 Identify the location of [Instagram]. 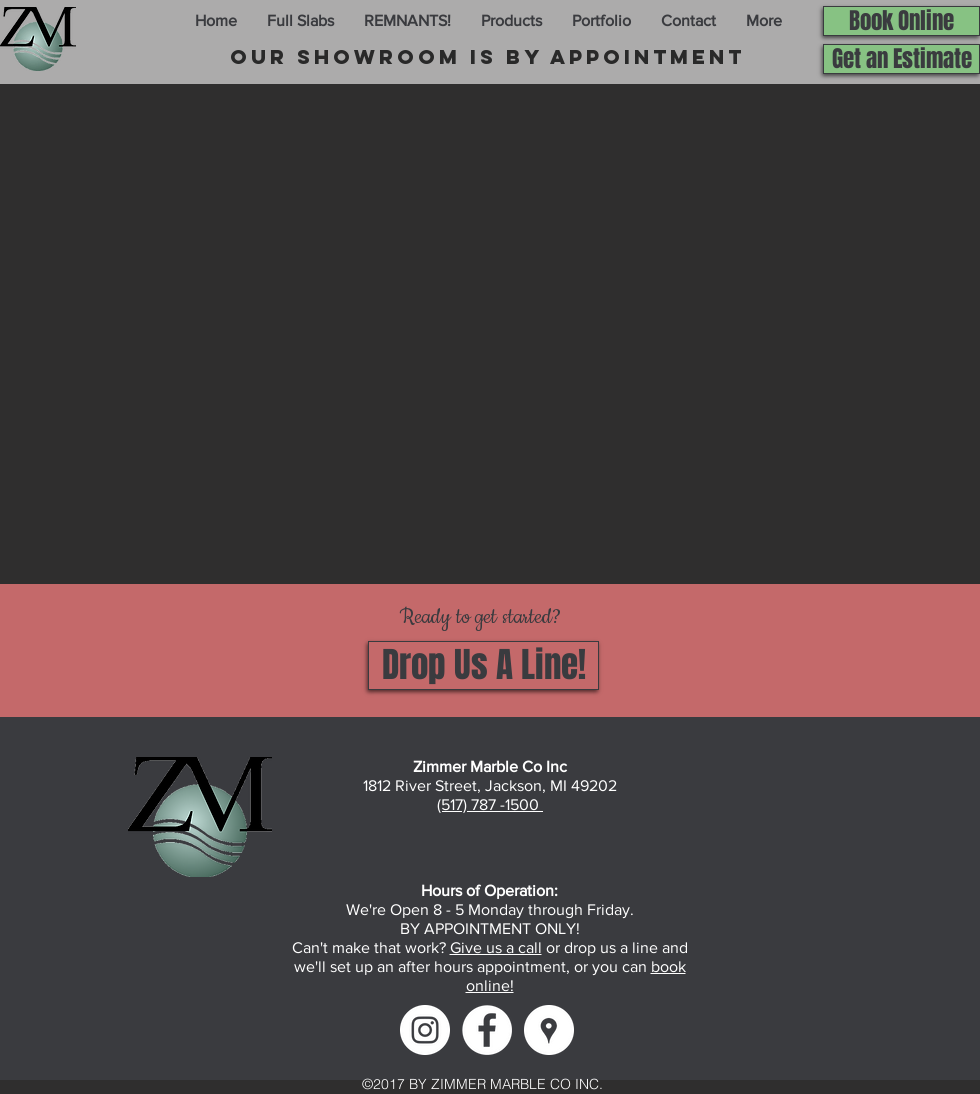
(425, 1030).